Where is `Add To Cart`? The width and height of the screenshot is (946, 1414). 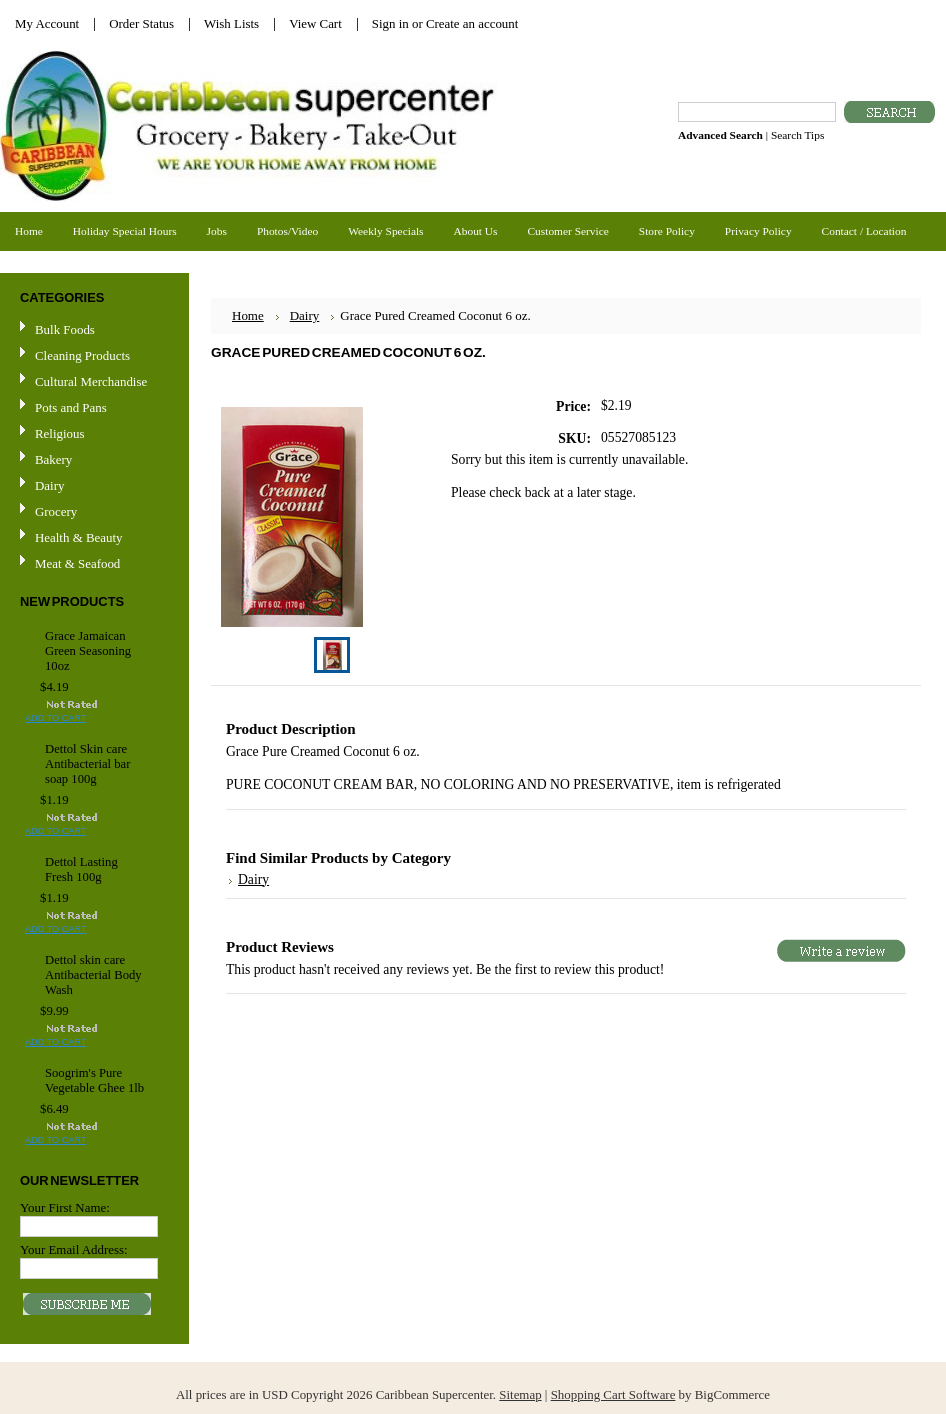
Add To Cart is located at coordinates (55, 718).